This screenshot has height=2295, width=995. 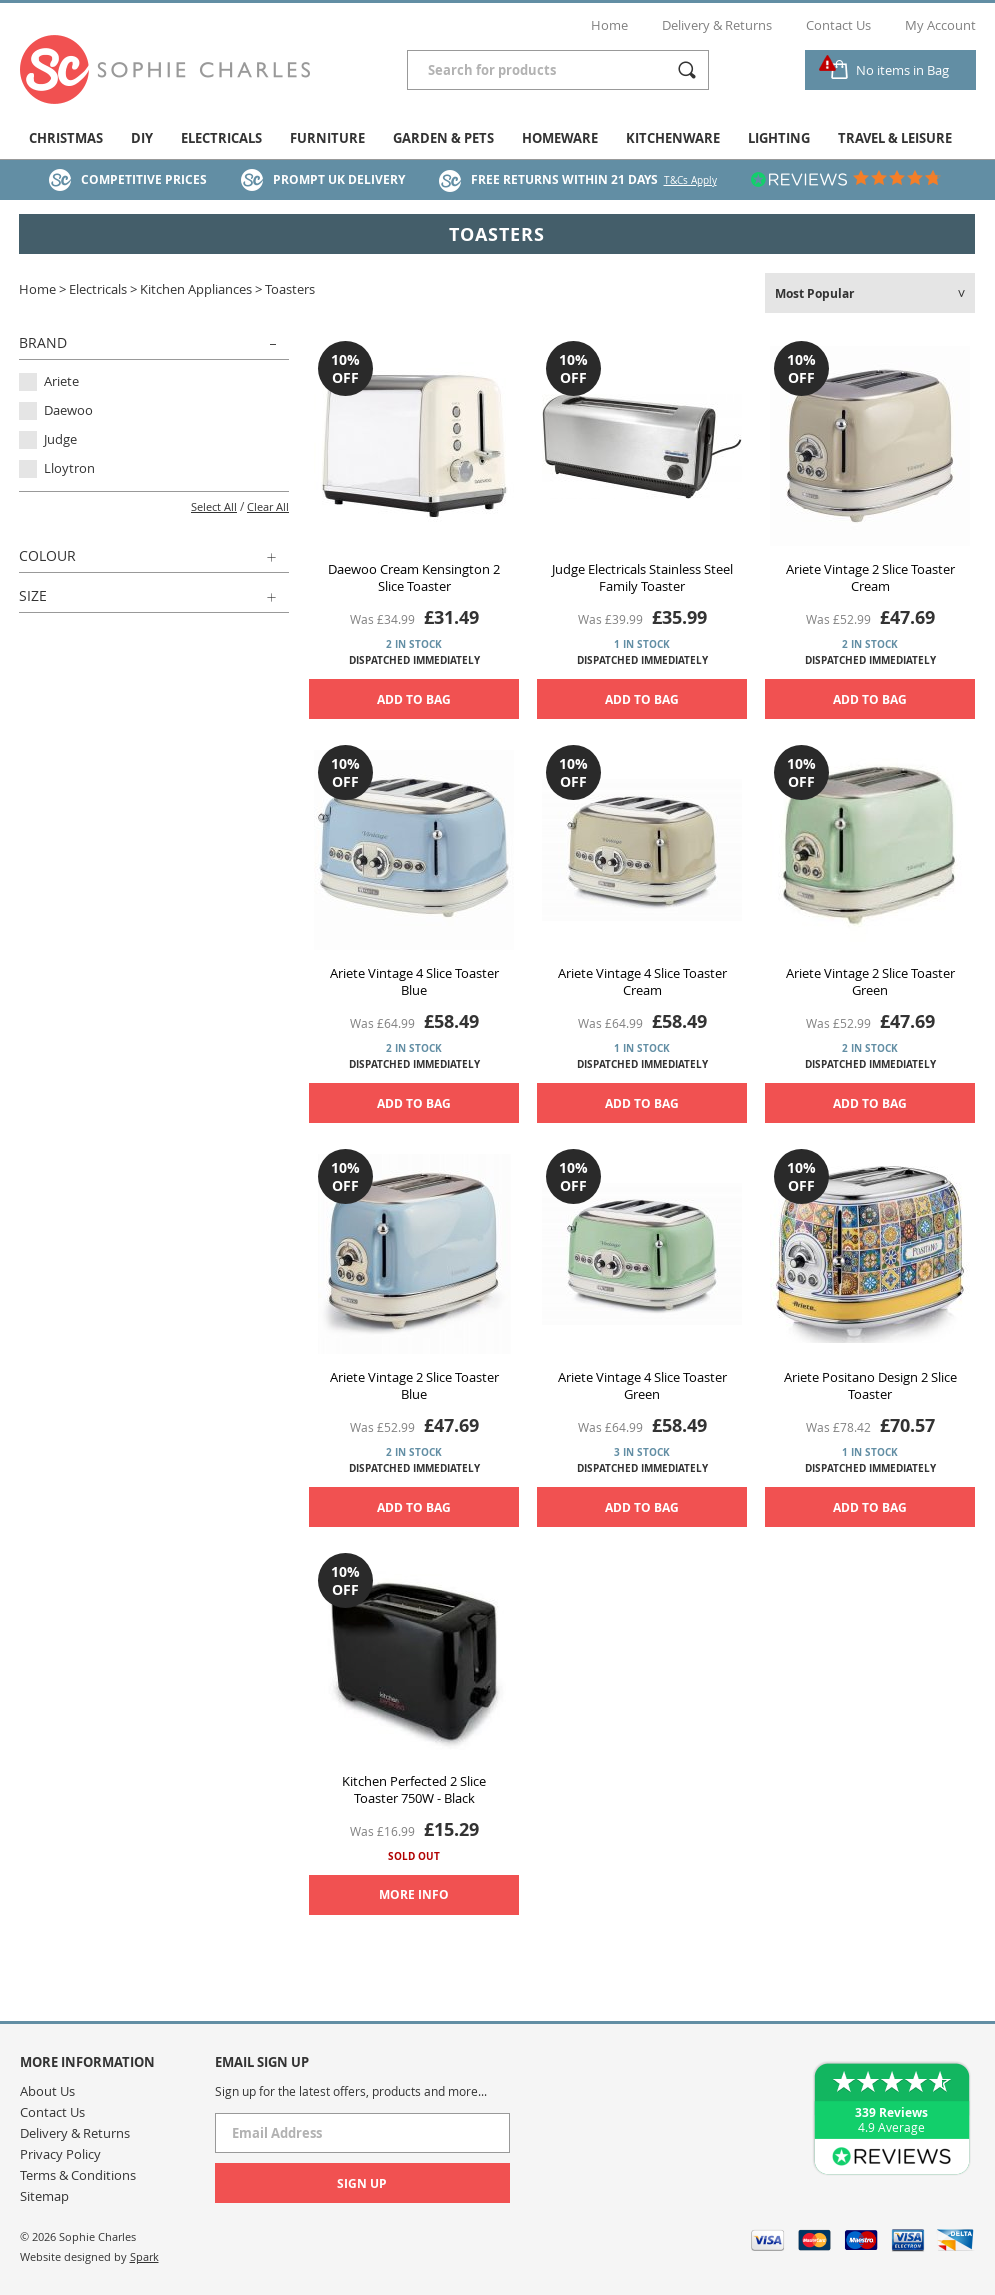 I want to click on Christmas, so click(x=66, y=138).